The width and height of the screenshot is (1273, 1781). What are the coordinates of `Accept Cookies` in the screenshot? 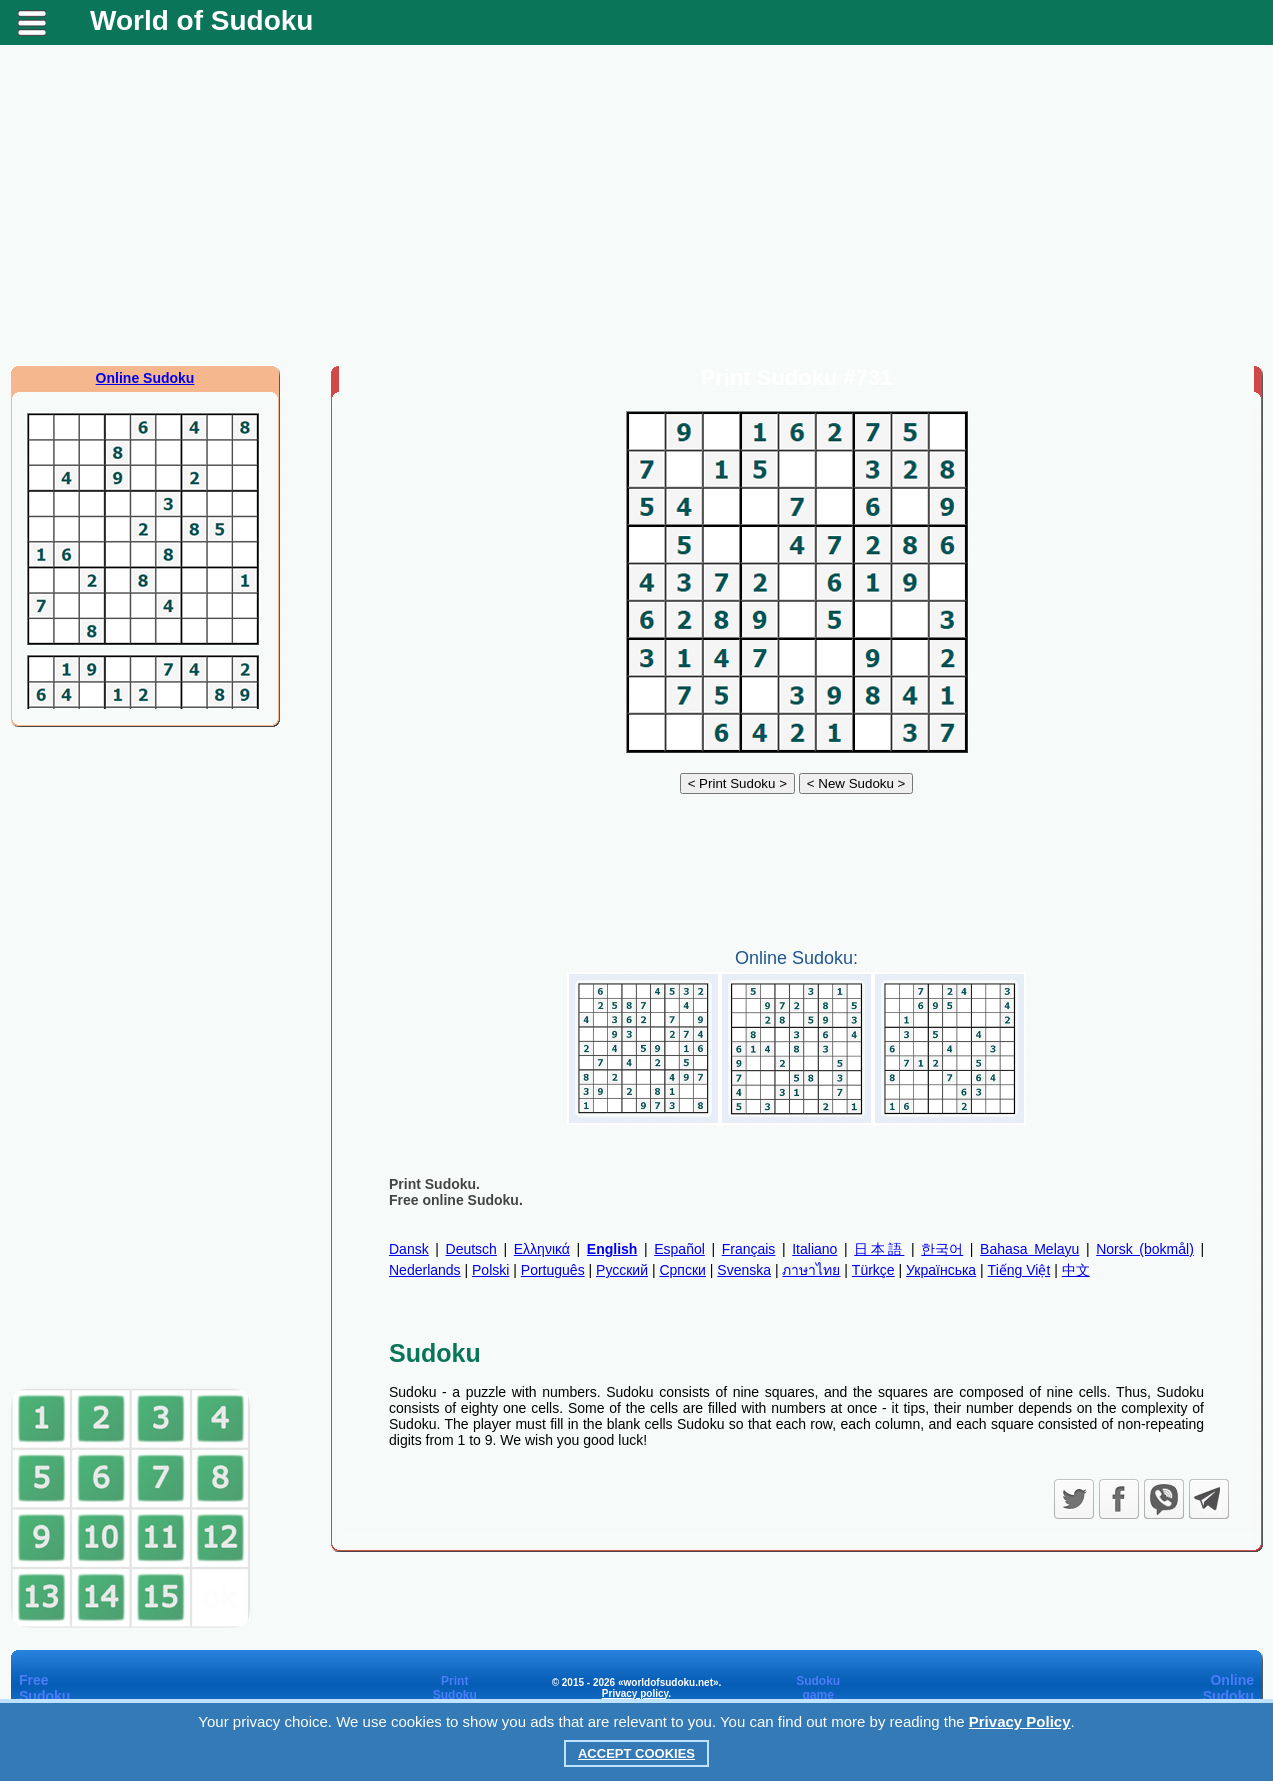 It's located at (636, 1753).